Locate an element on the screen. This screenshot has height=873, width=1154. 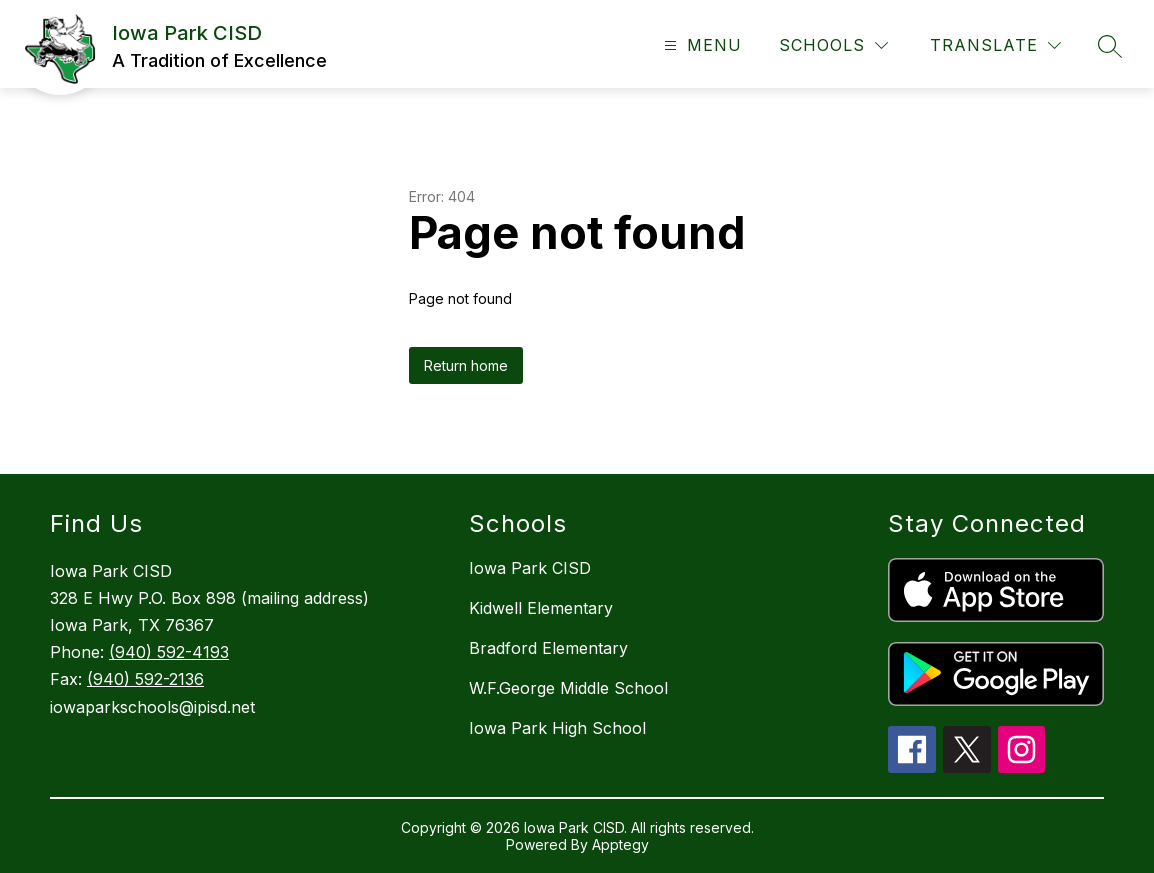
Apptegy is located at coordinates (620, 844).